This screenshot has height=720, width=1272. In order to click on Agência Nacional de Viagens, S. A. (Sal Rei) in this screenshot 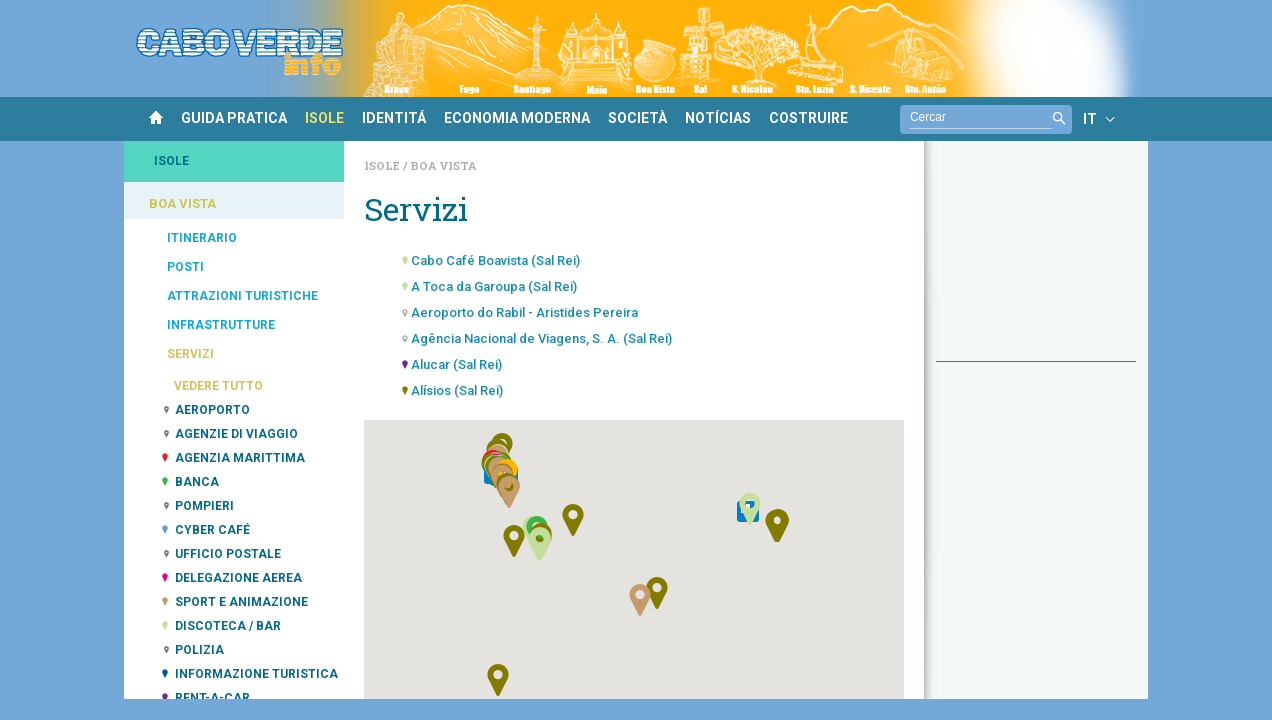, I will do `click(541, 338)`.